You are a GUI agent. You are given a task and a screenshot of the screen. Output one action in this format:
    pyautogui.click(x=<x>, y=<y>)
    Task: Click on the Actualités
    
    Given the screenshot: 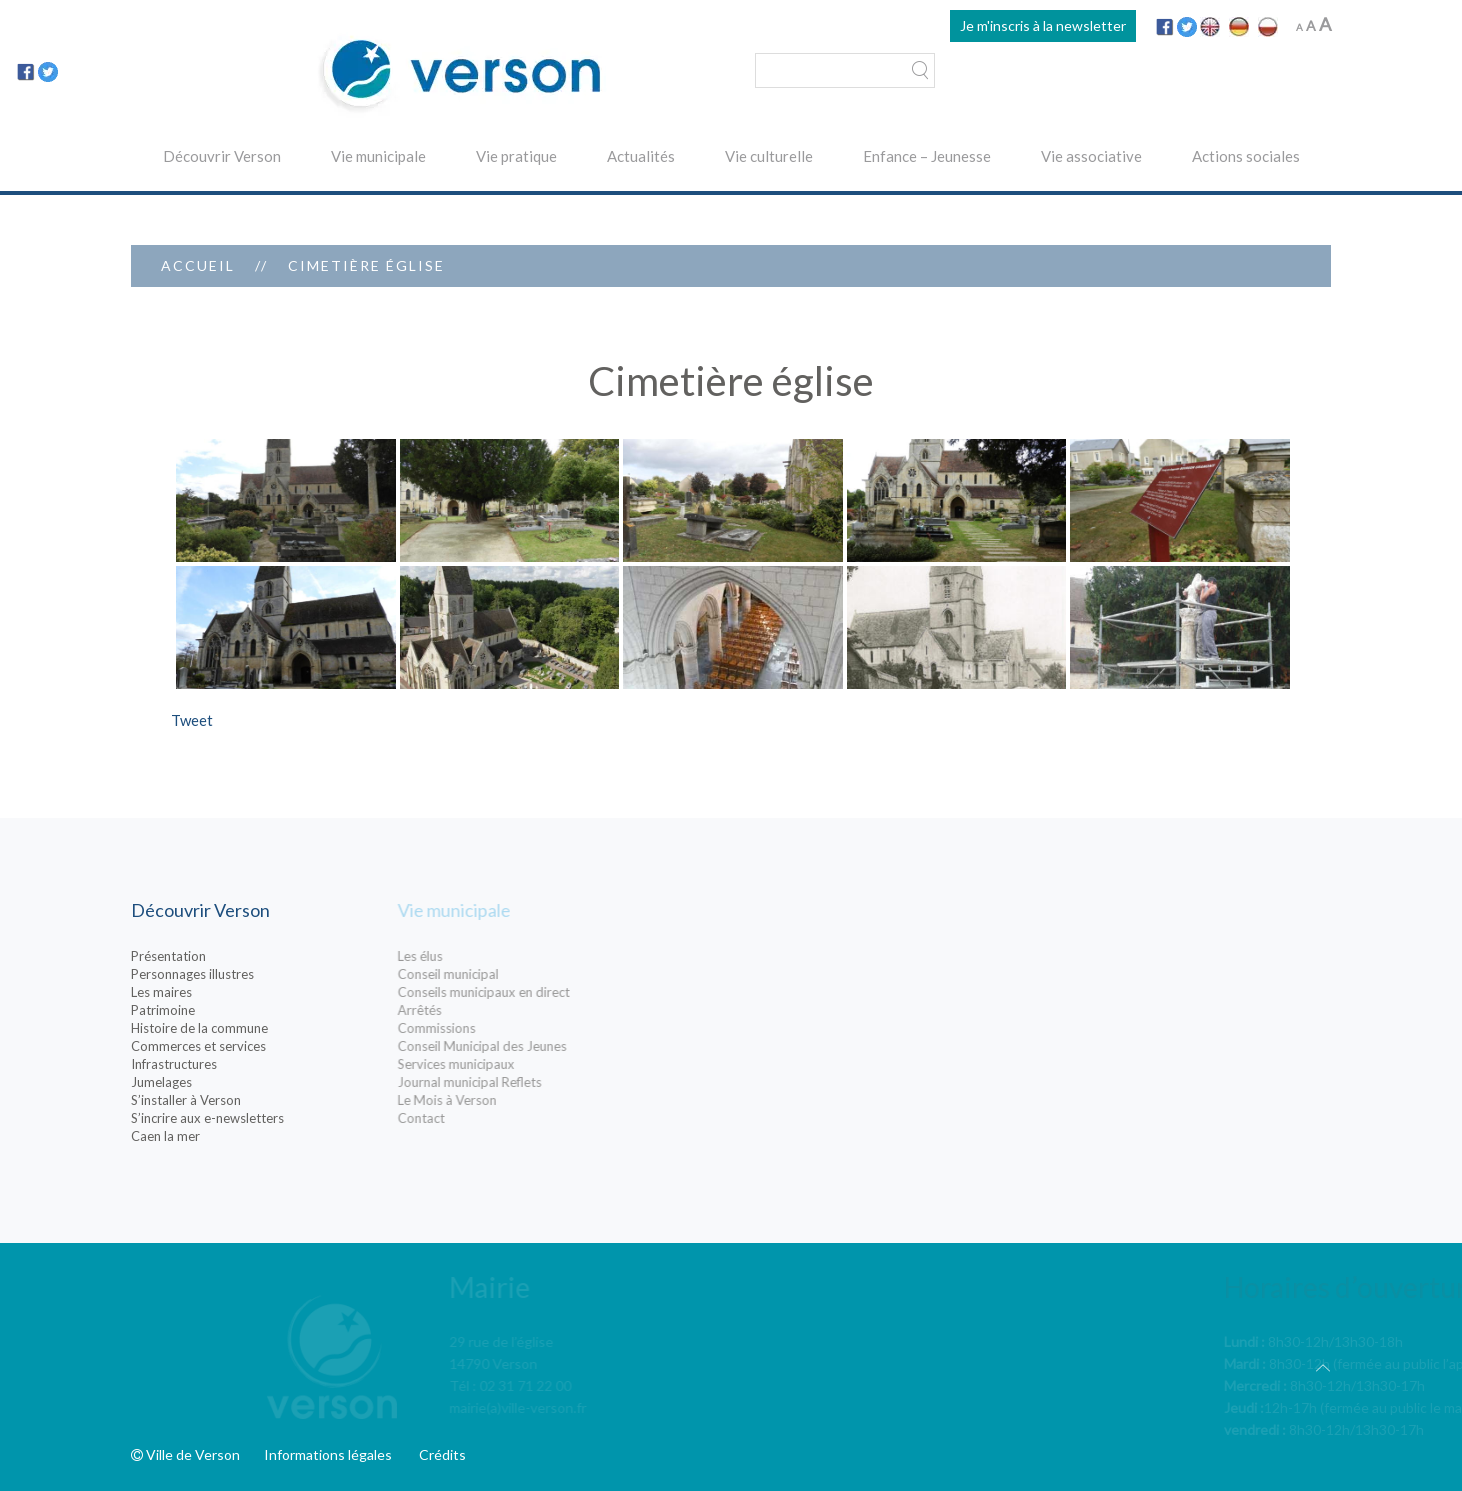 What is the action you would take?
    pyautogui.click(x=641, y=156)
    